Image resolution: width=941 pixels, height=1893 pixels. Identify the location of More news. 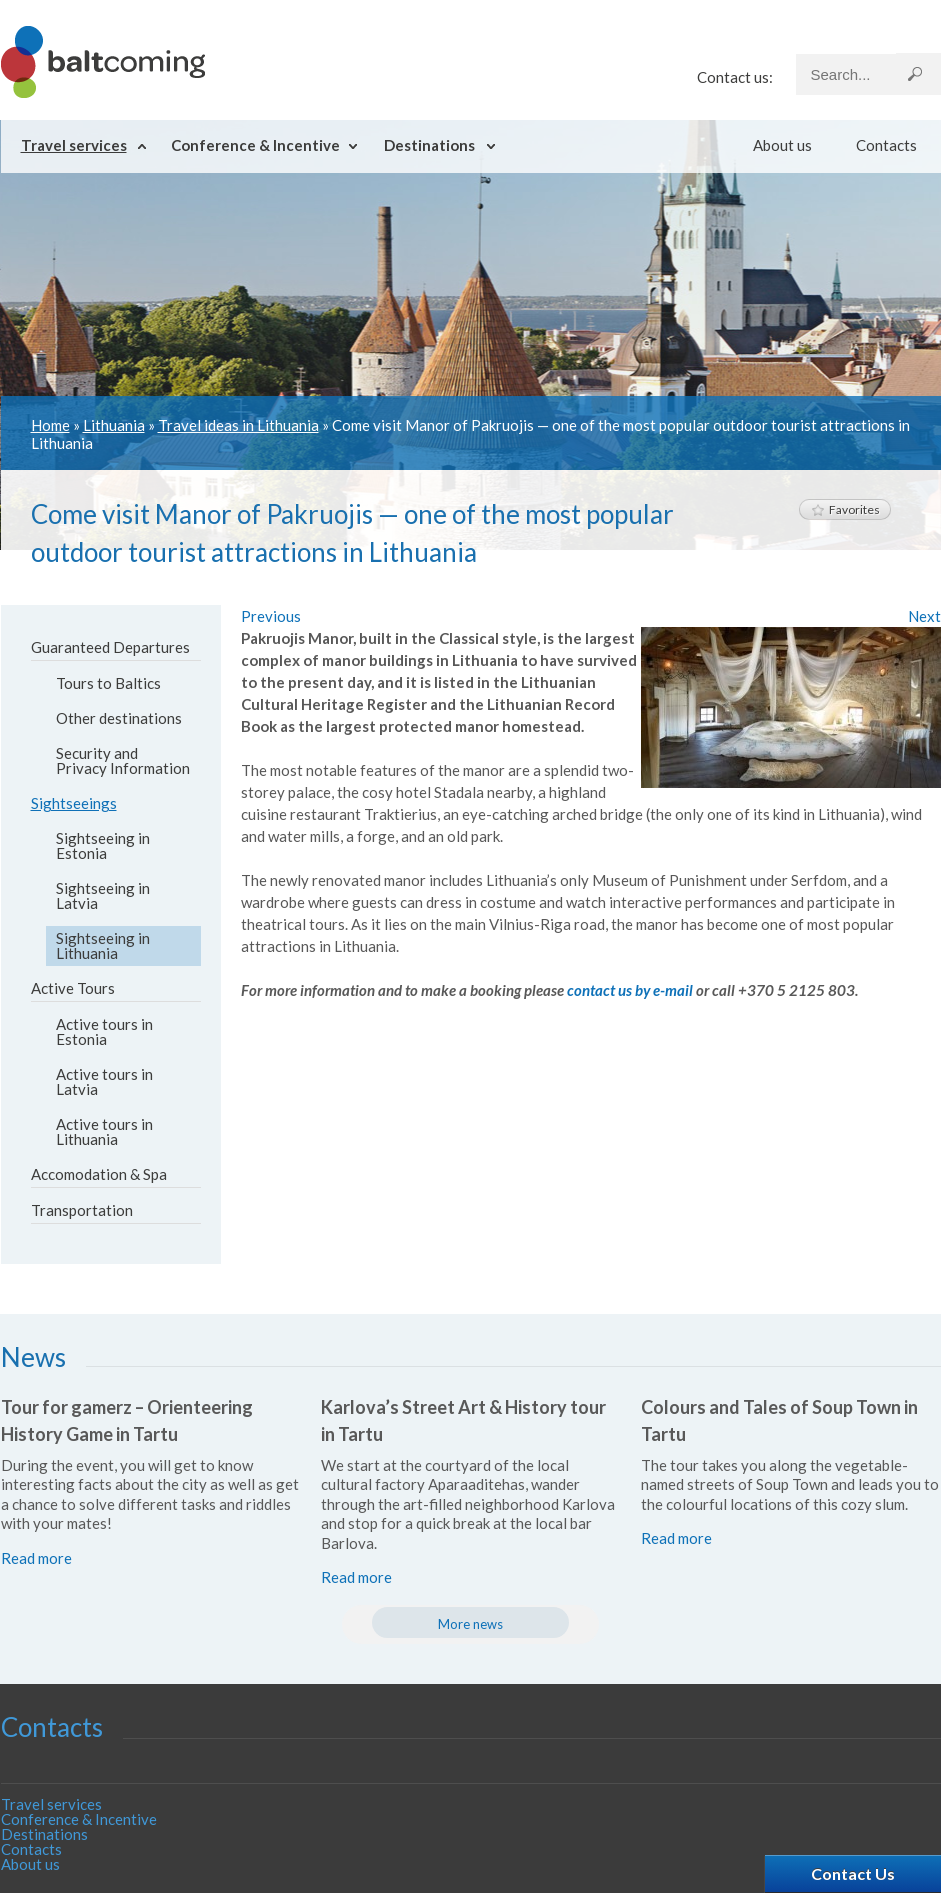
(470, 1624).